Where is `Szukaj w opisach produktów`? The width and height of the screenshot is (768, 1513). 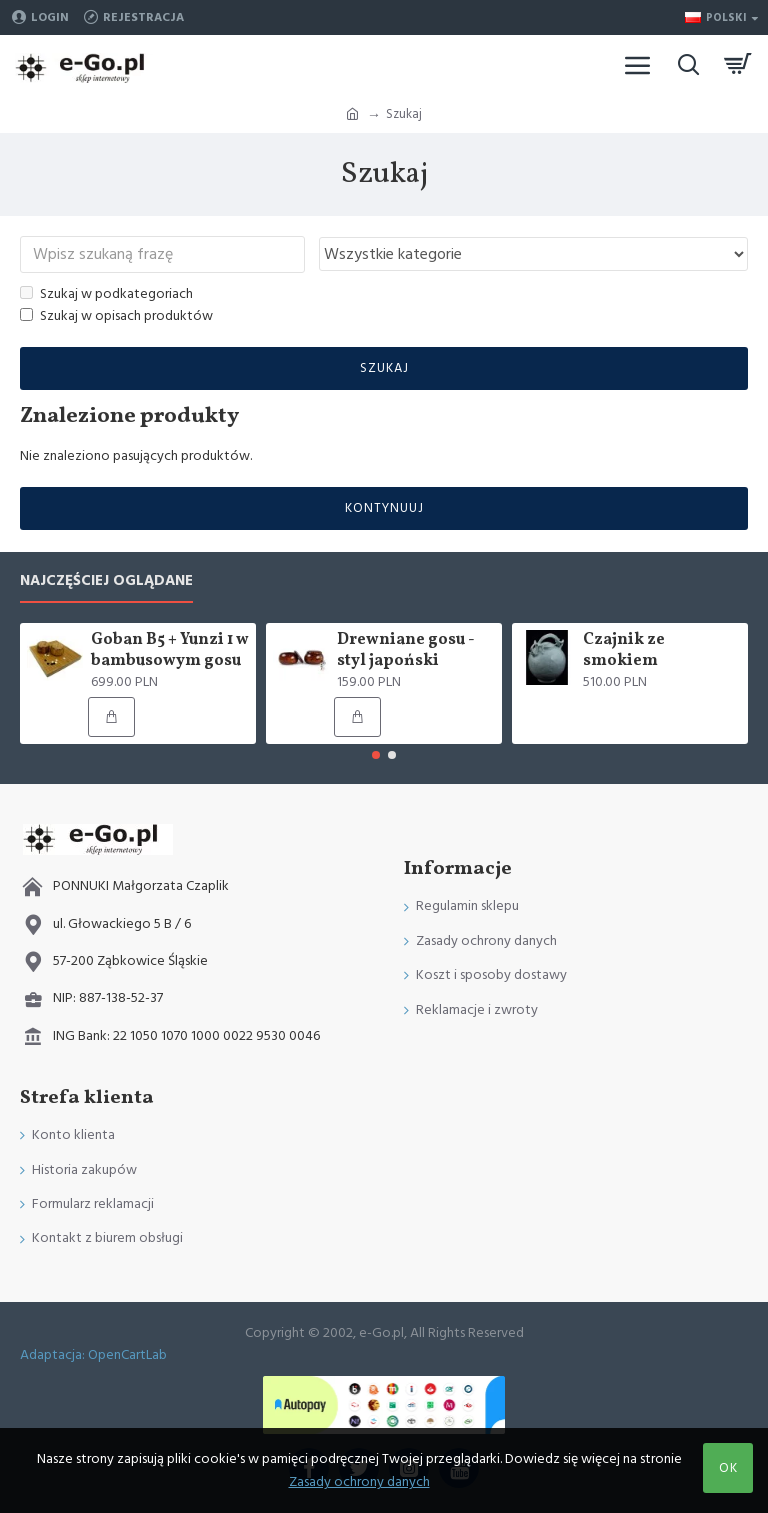 Szukaj w opisach produktów is located at coordinates (116, 318).